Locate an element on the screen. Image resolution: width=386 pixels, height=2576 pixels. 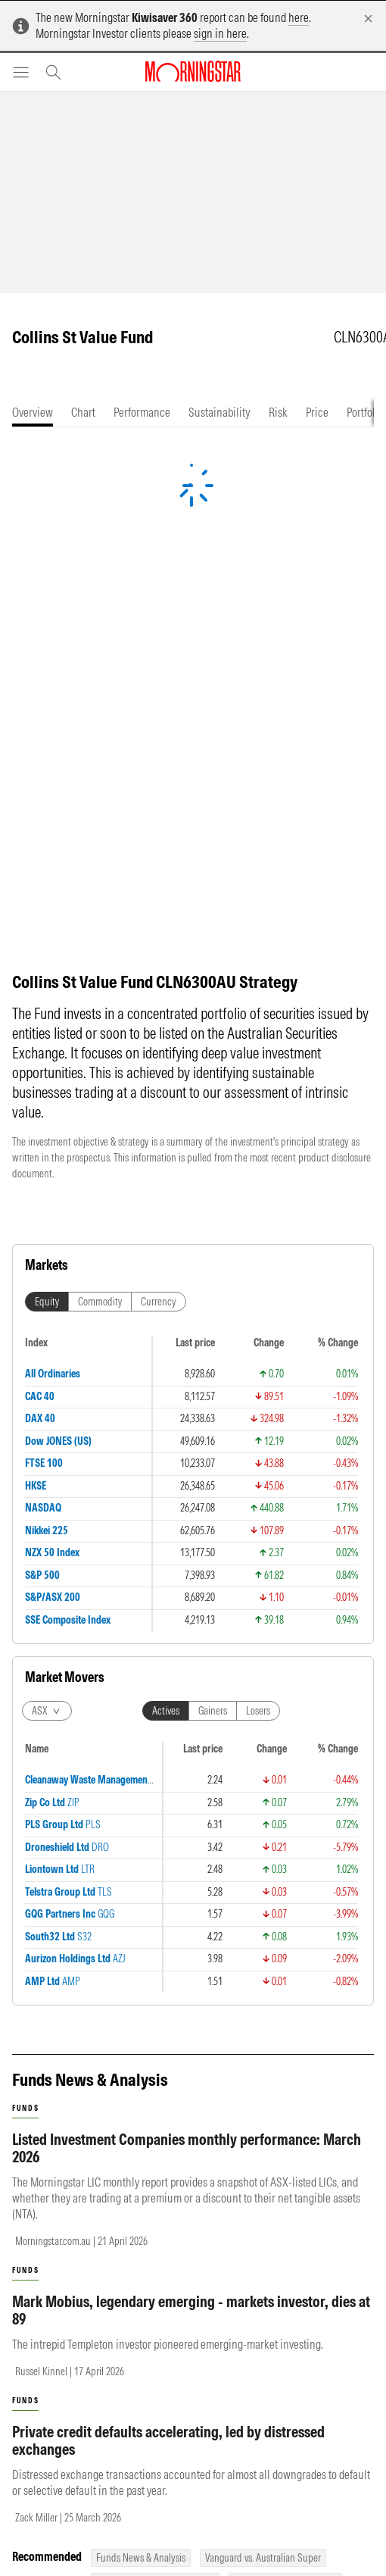
Gainers [tab] is located at coordinates (212, 1333).